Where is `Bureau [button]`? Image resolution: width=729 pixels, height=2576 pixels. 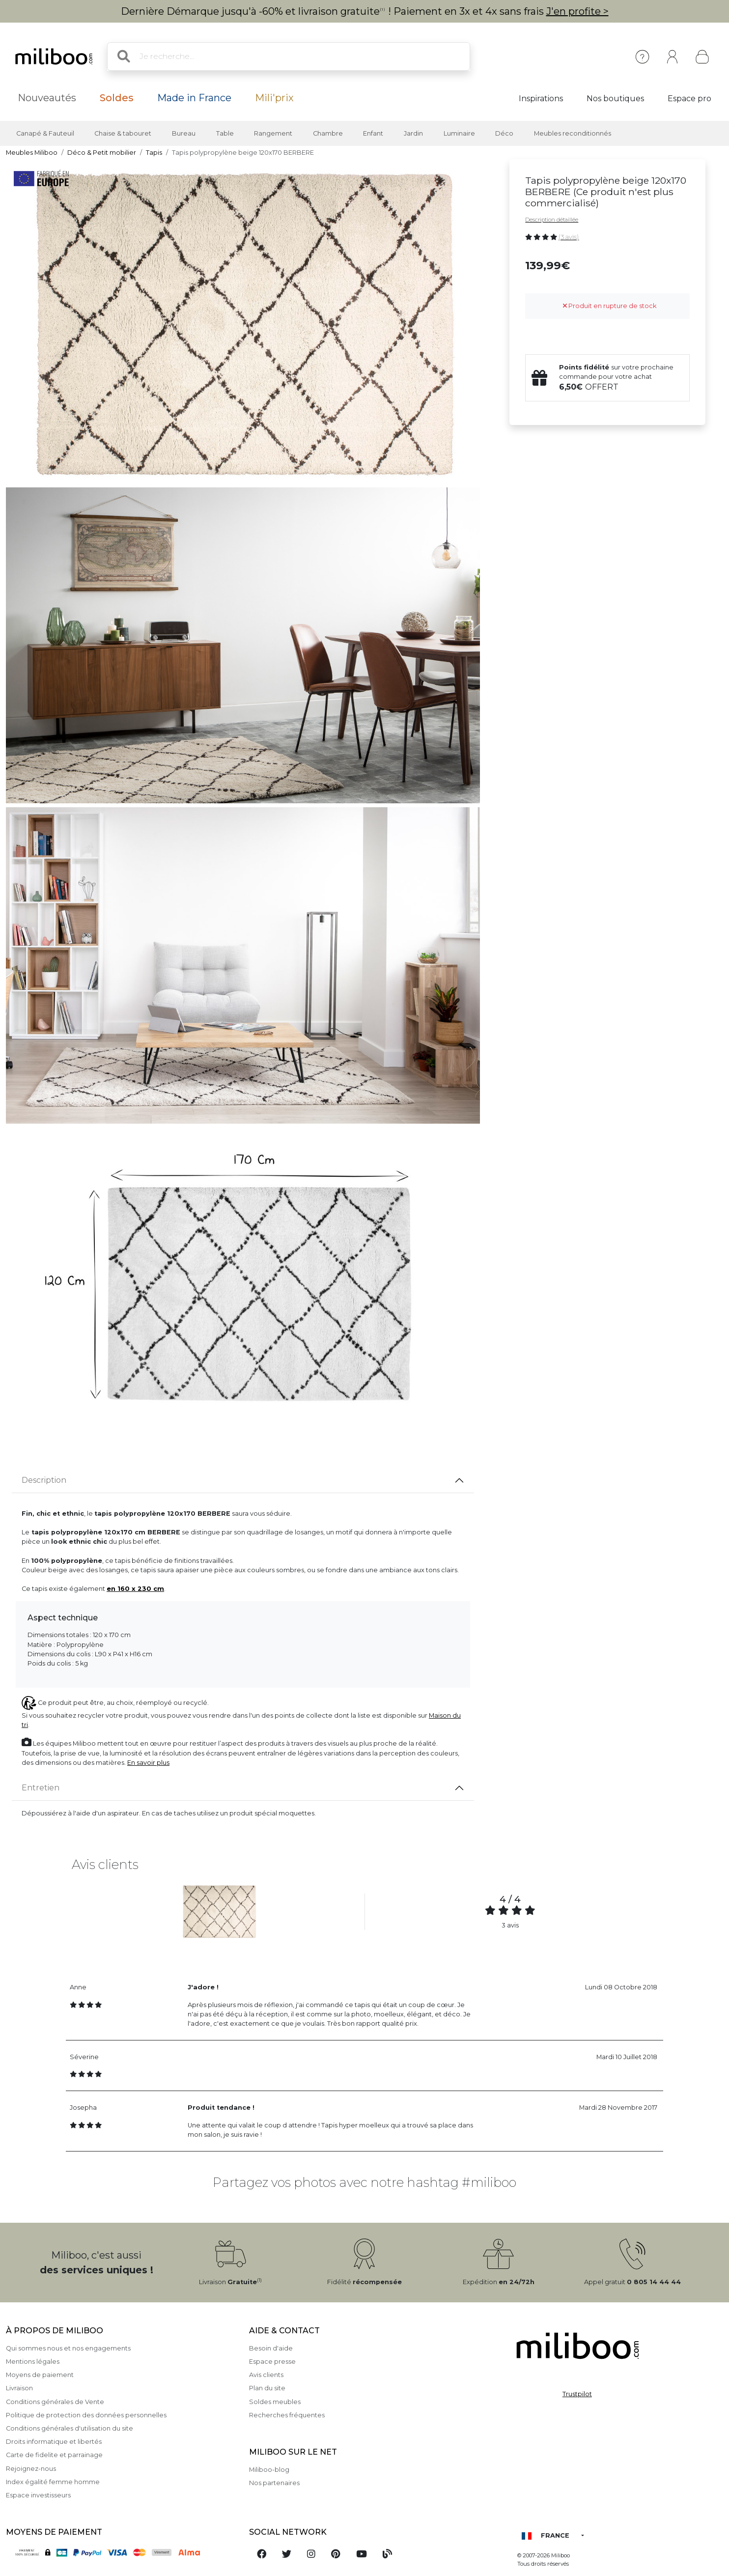
Bureau [button] is located at coordinates (184, 133).